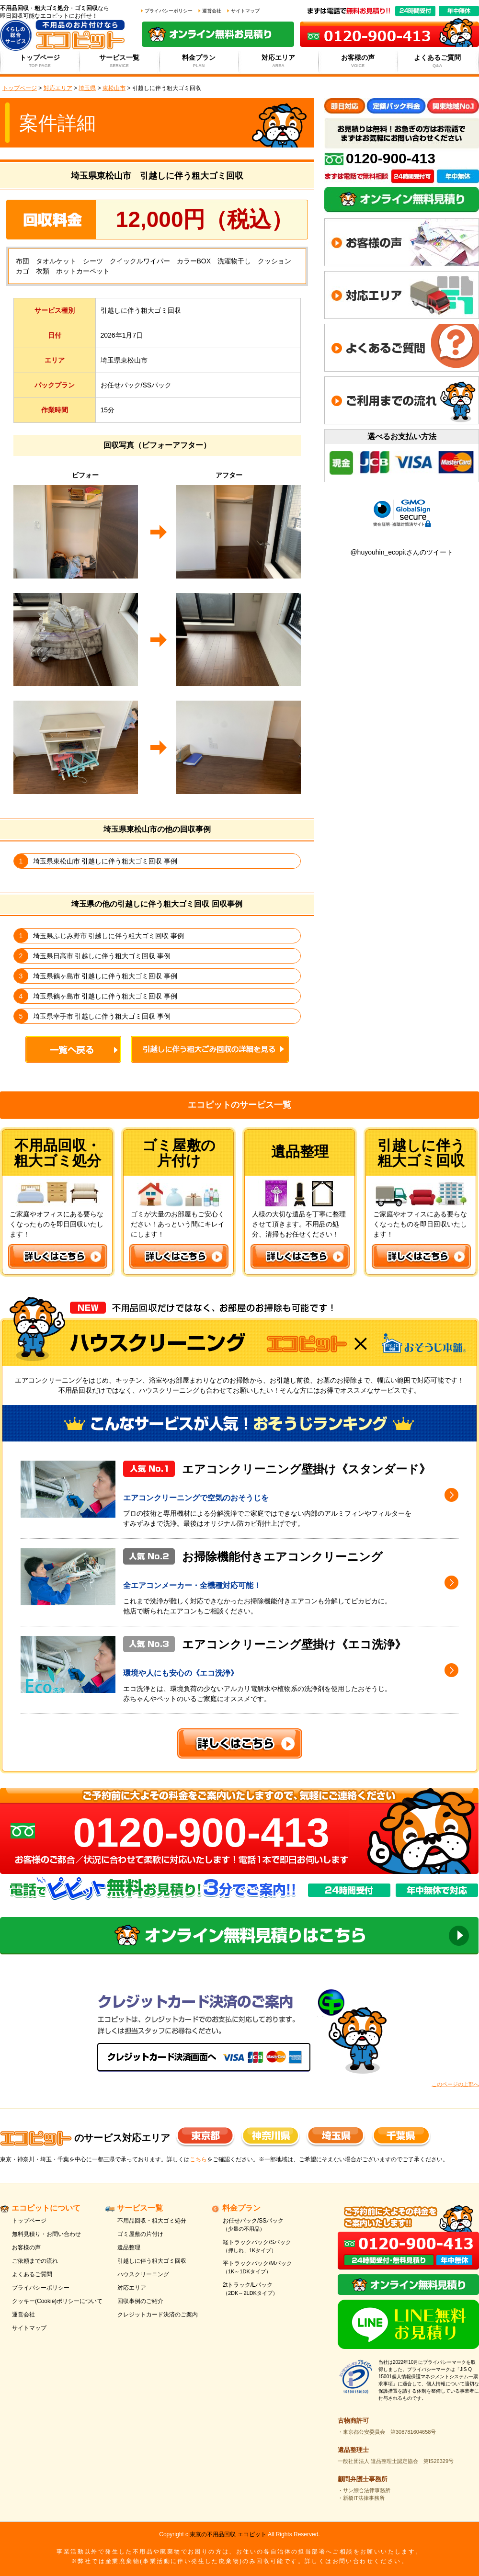 This screenshot has width=479, height=2576. Describe the element at coordinates (358, 61) in the screenshot. I see `お客様の声` at that location.